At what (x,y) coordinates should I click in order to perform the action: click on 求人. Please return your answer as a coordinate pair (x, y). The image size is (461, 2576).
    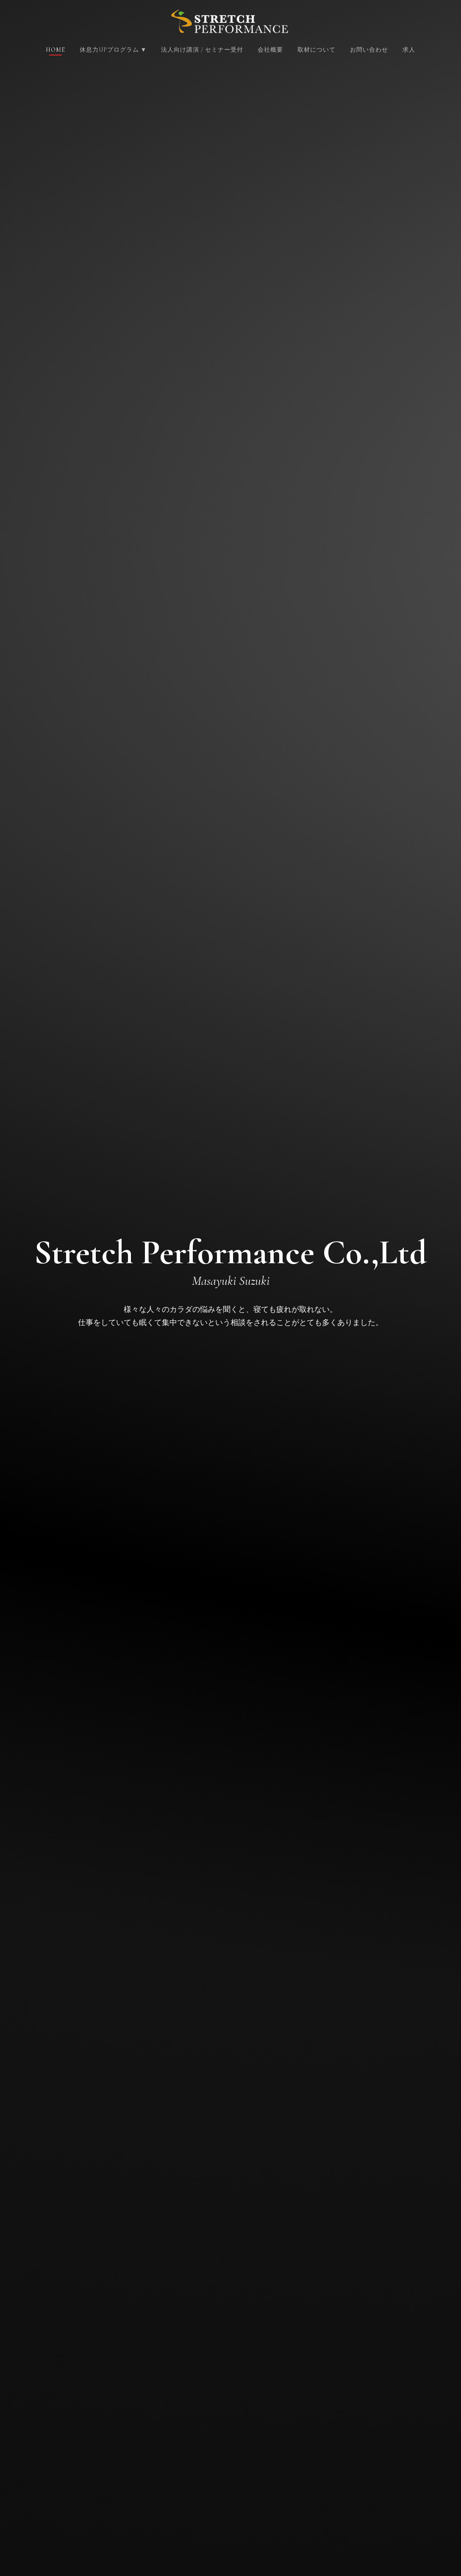
    Looking at the image, I should click on (409, 49).